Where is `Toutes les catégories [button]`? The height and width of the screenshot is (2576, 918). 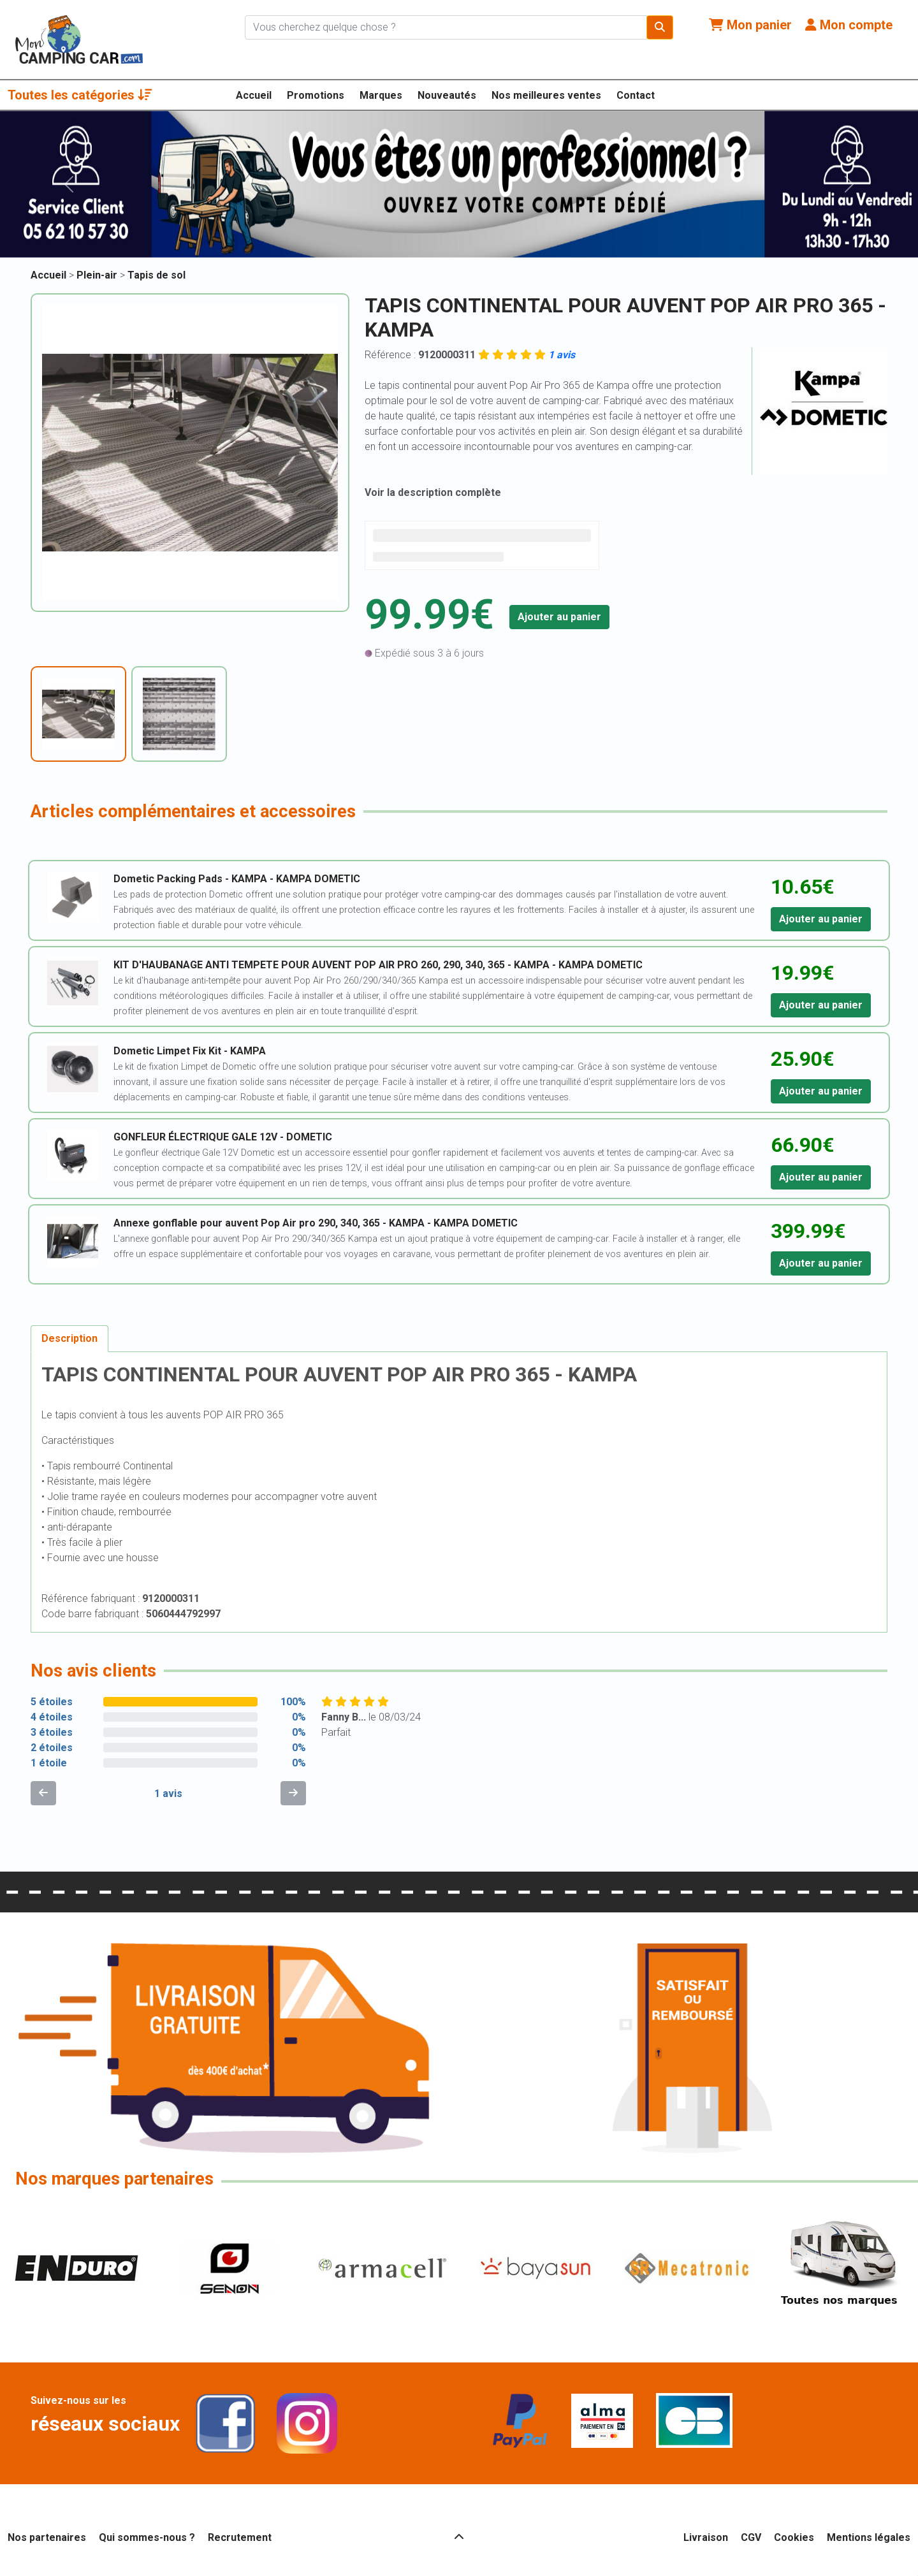 Toutes les catégories [button] is located at coordinates (80, 95).